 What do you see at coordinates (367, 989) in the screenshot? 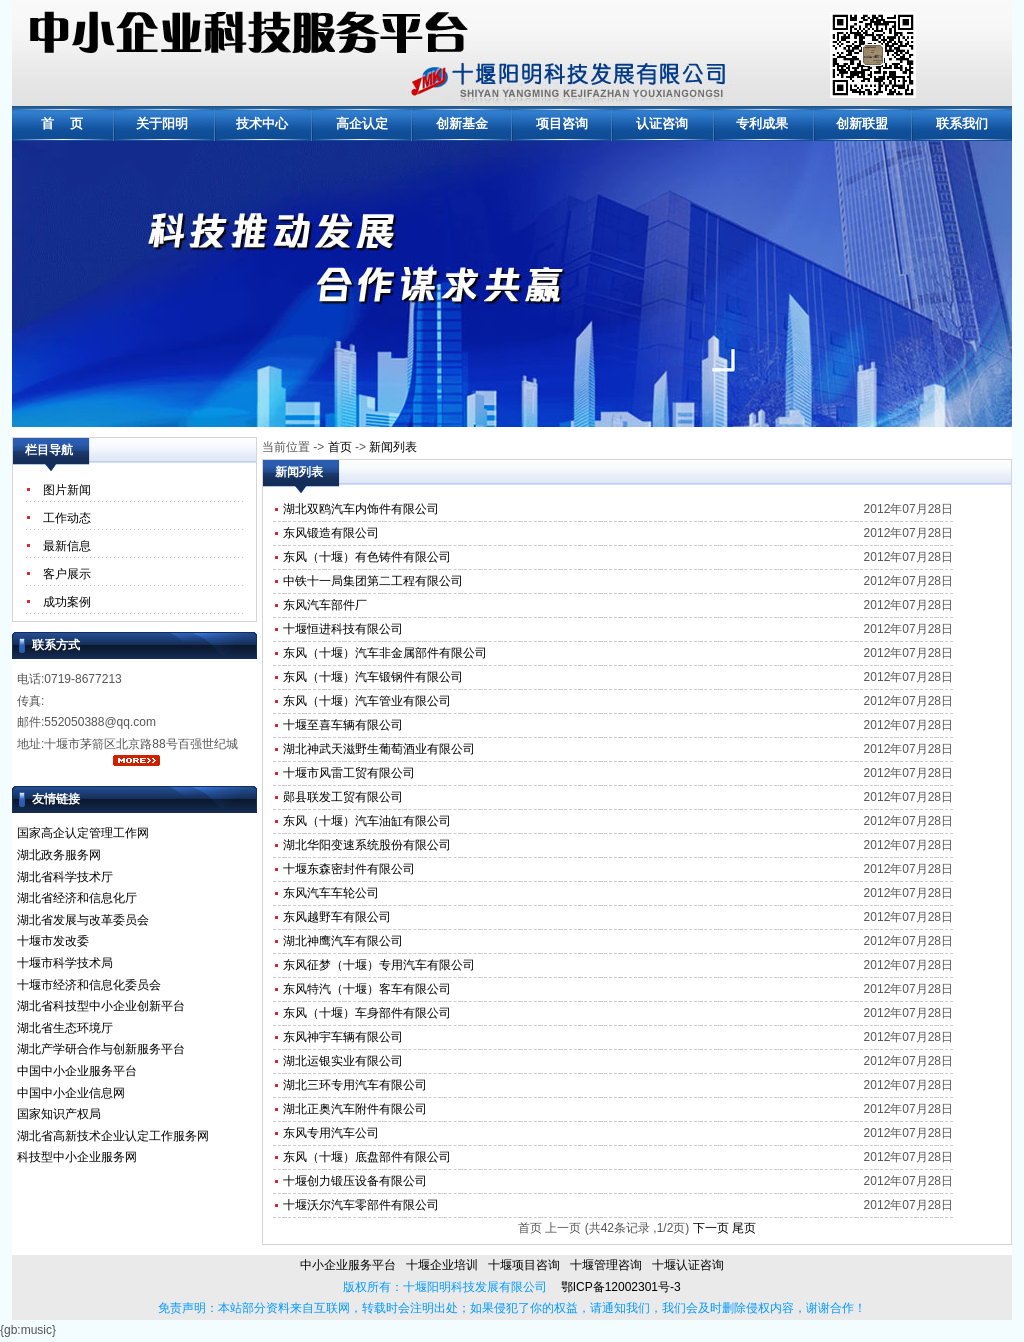
I see `东风特汽（十堰）客车有限公司` at bounding box center [367, 989].